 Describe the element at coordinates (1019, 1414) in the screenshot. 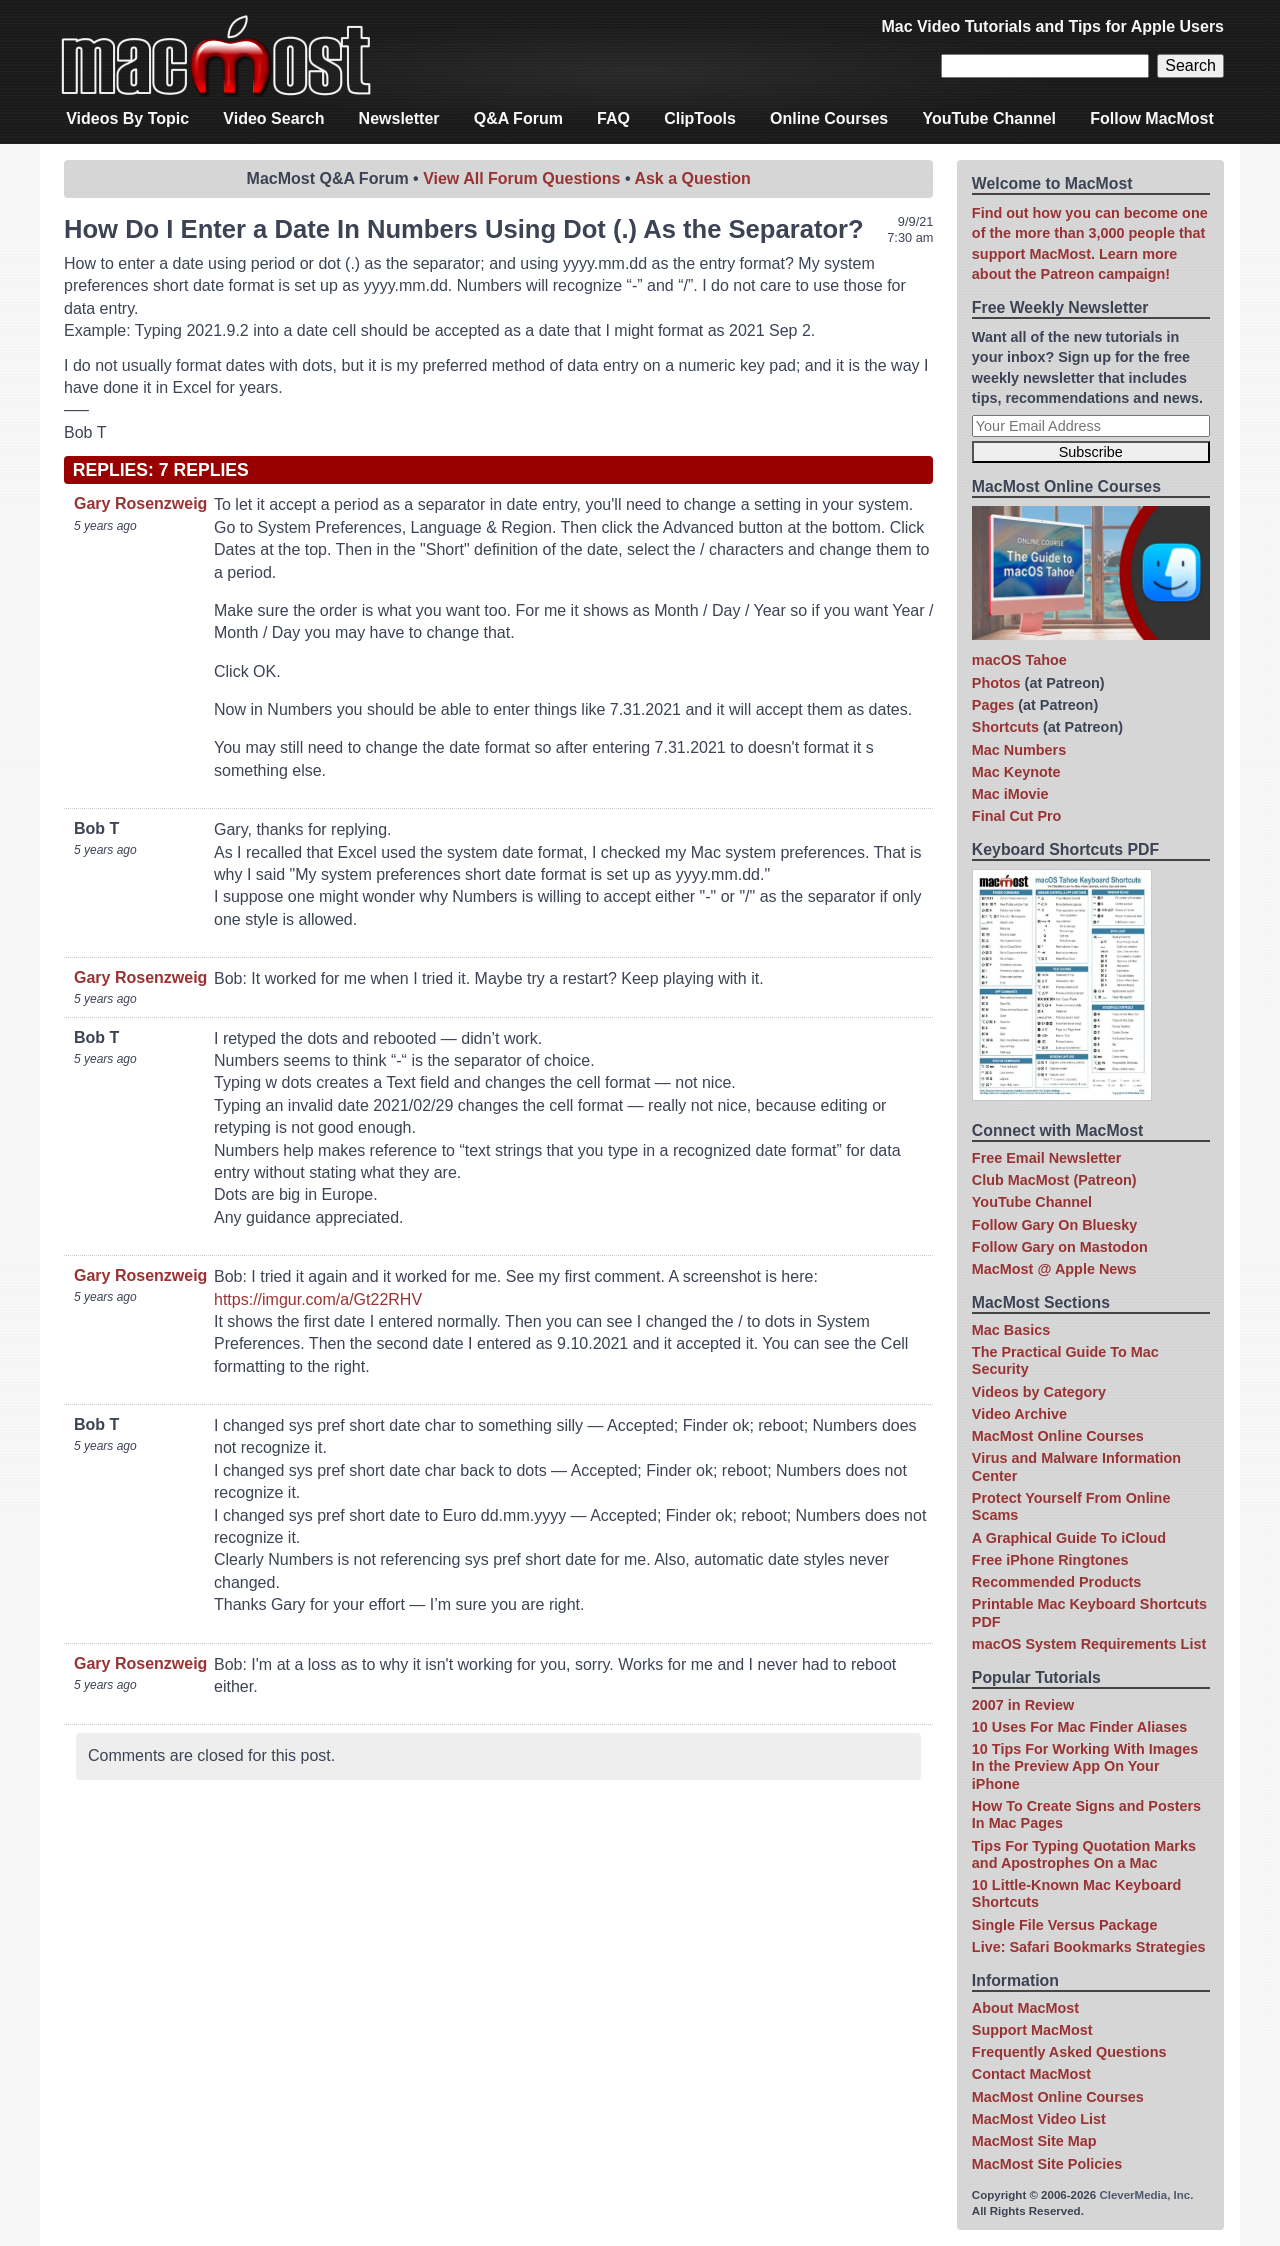

I see `Video Archive` at that location.